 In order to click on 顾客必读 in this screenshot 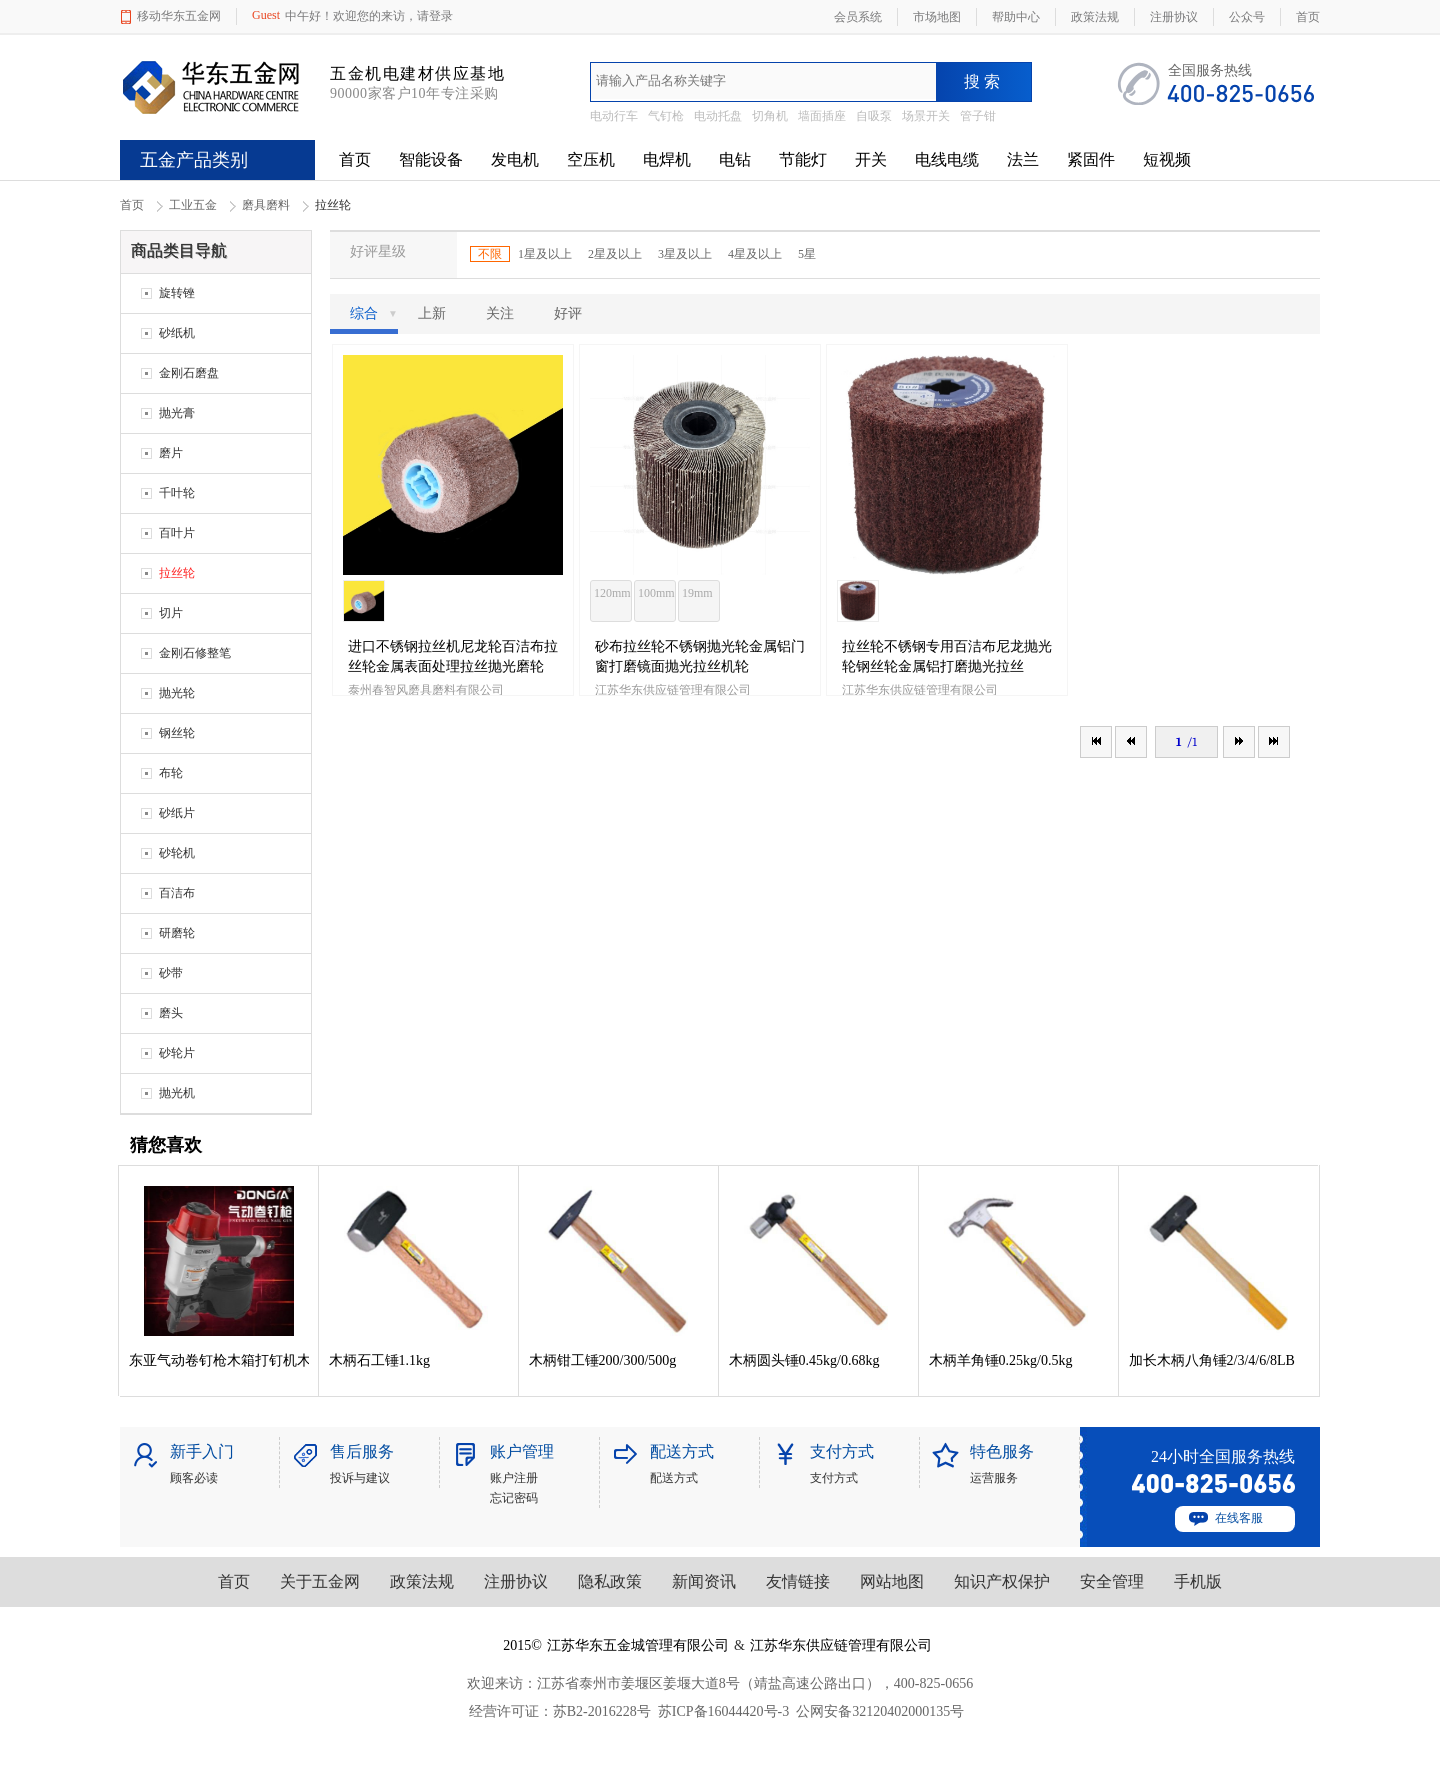, I will do `click(194, 1478)`.